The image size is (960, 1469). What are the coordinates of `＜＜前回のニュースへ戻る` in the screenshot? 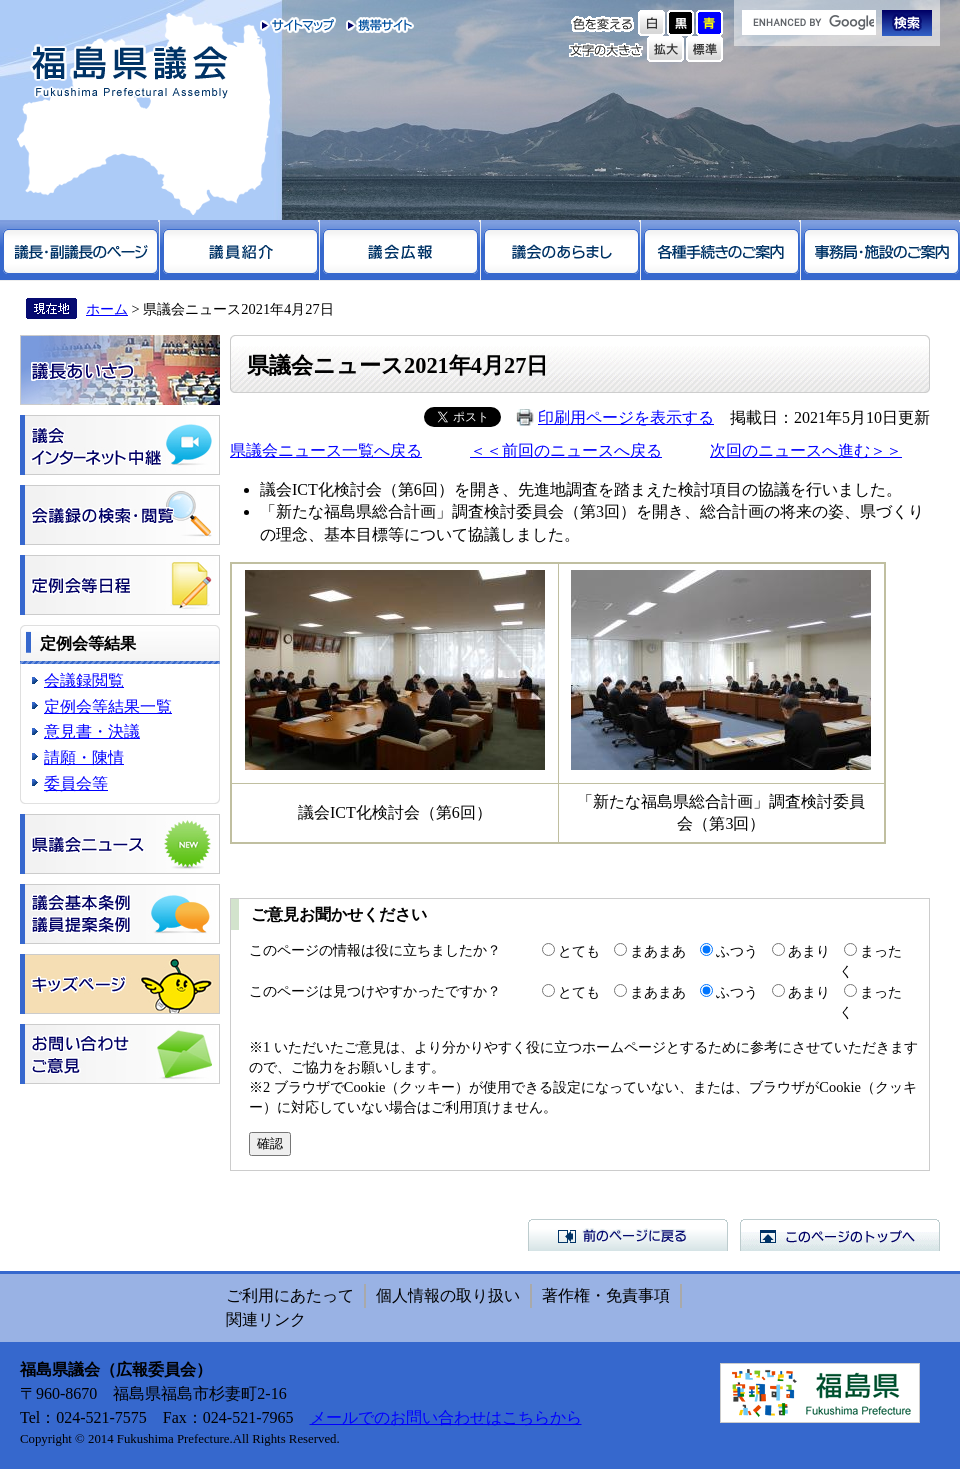 It's located at (566, 450).